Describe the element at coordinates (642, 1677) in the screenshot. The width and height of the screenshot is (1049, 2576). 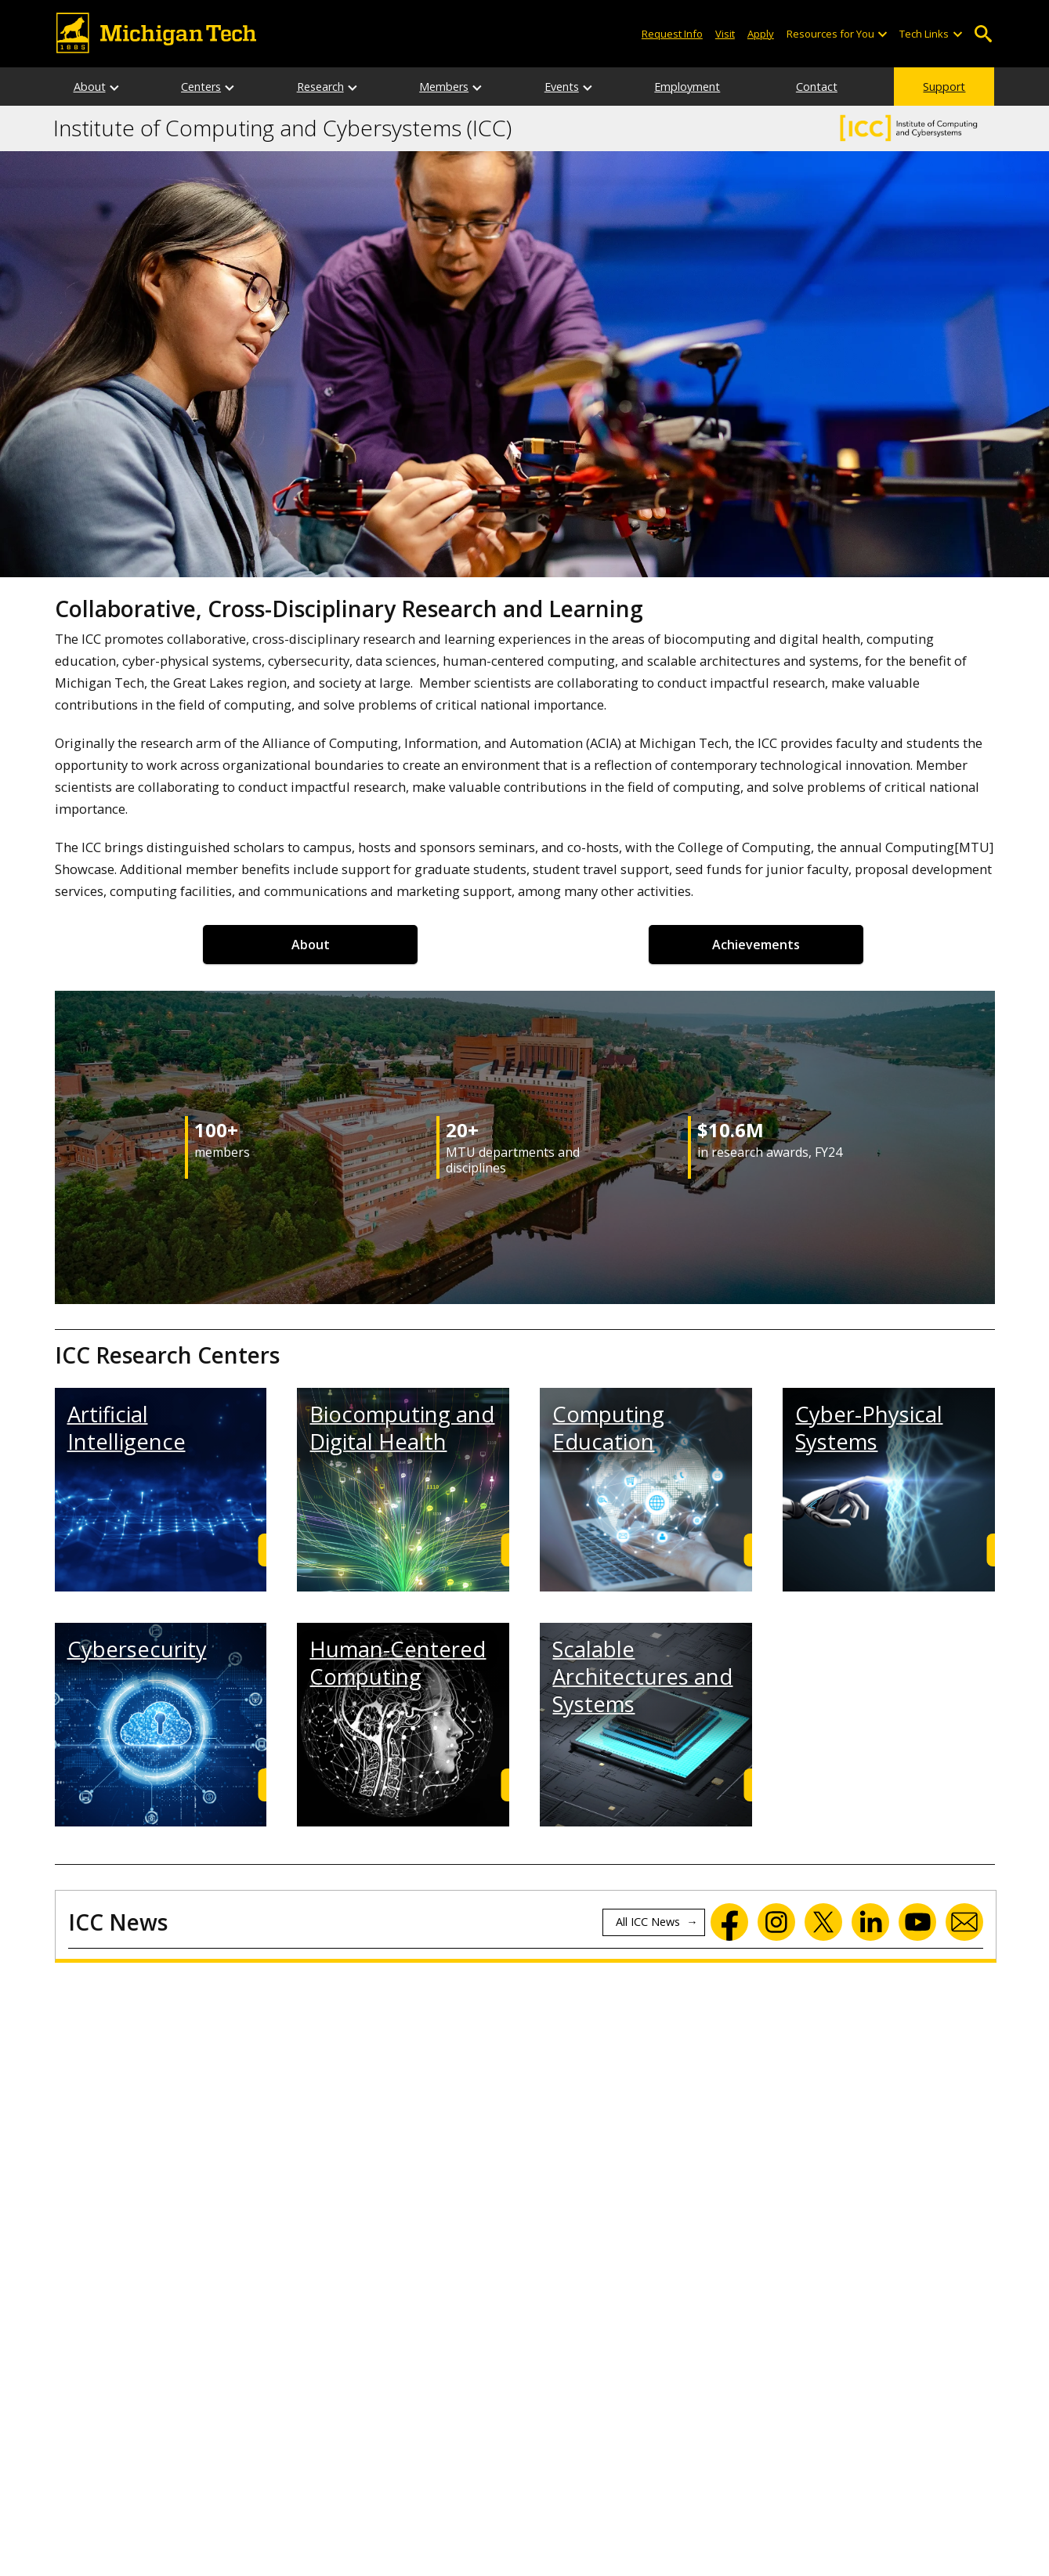
I see `Scalable Architectures and Systems` at that location.